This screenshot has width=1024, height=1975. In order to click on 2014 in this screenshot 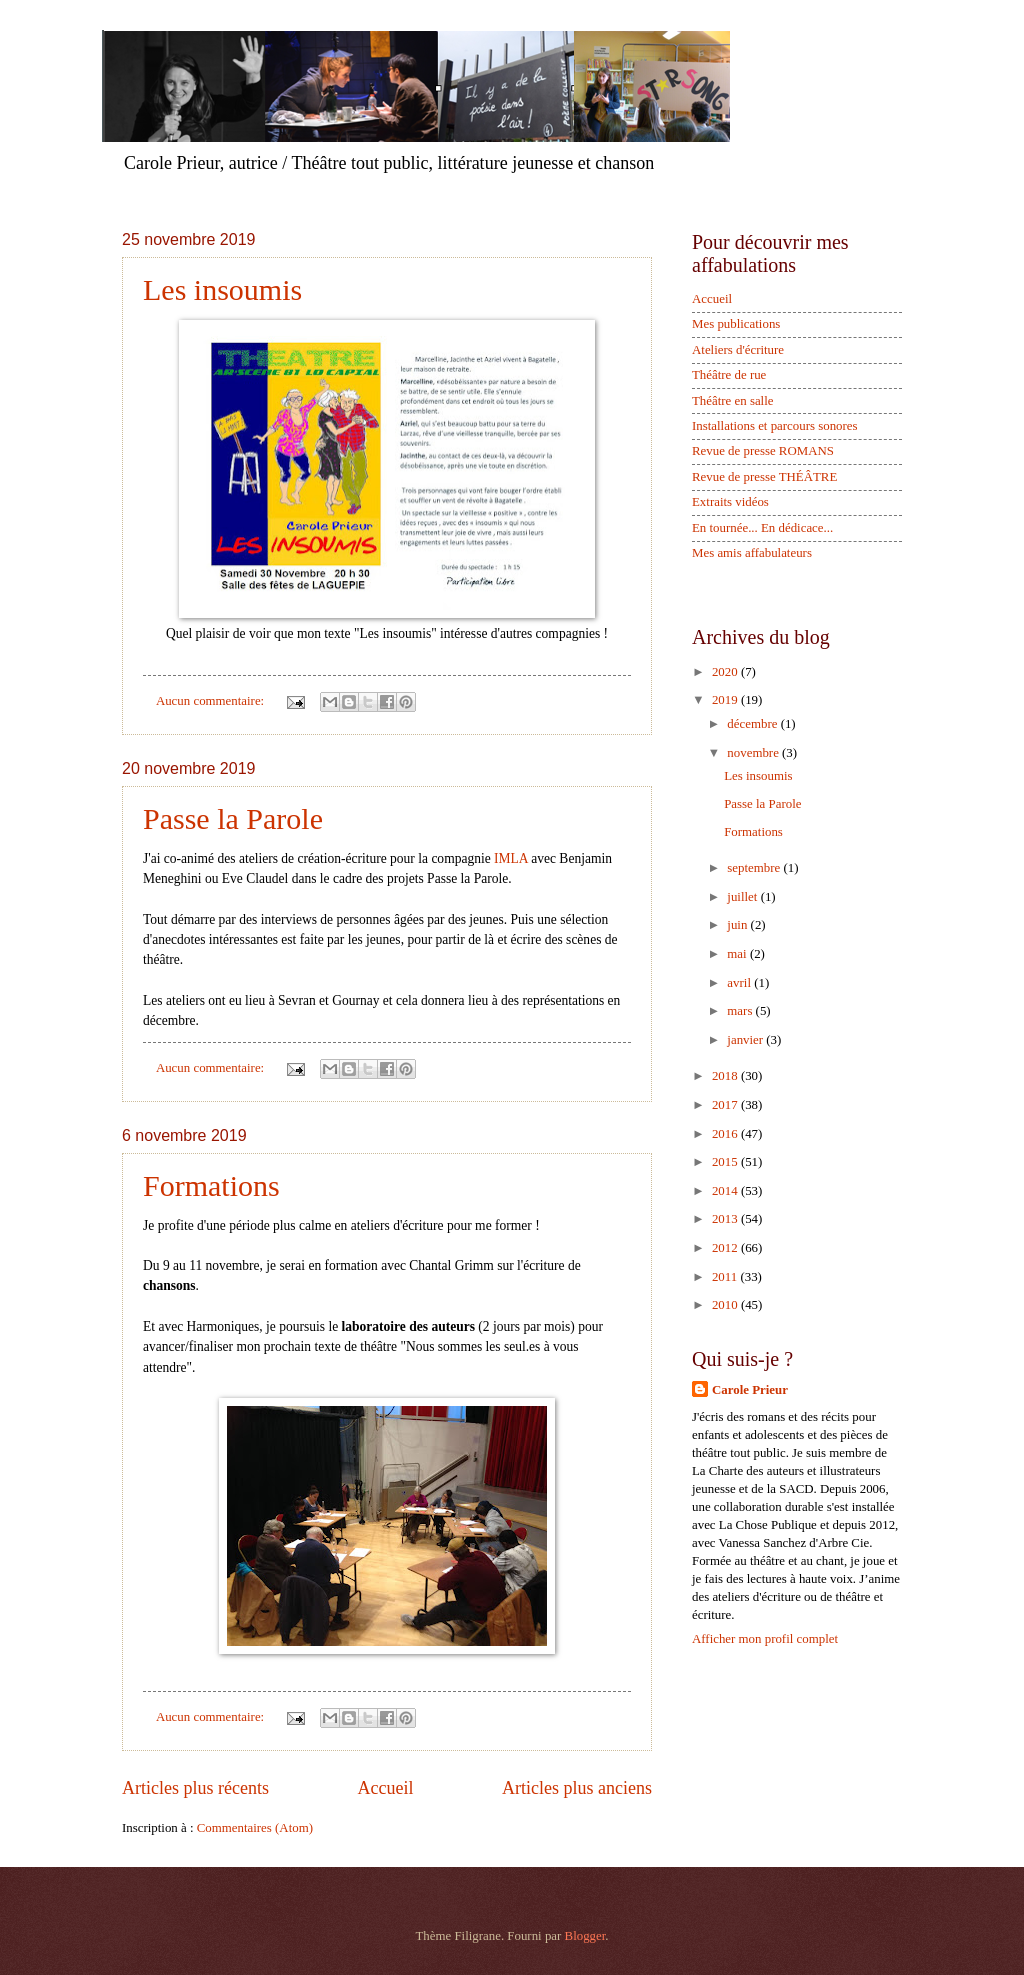, I will do `click(726, 1191)`.